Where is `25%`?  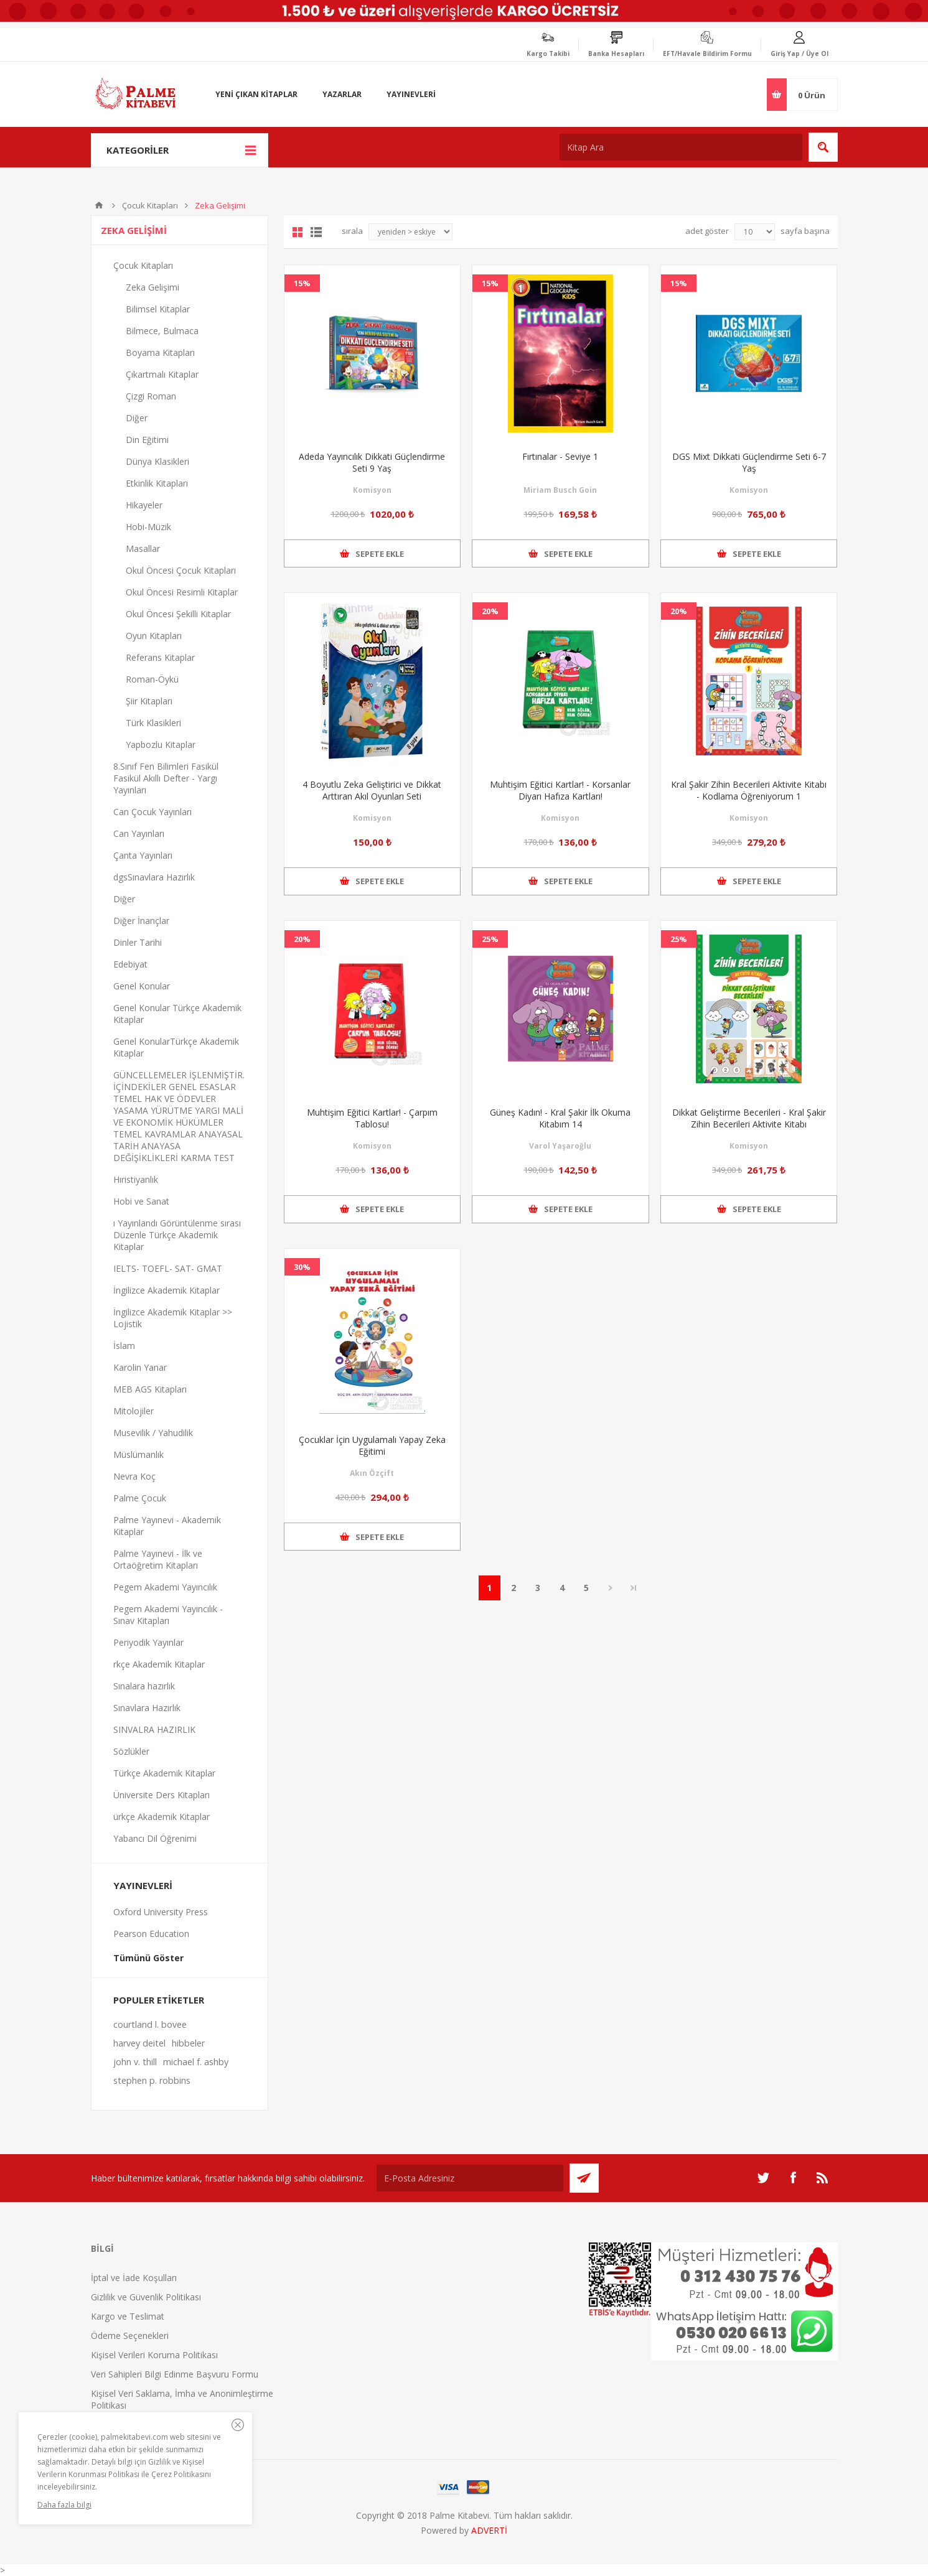 25% is located at coordinates (490, 939).